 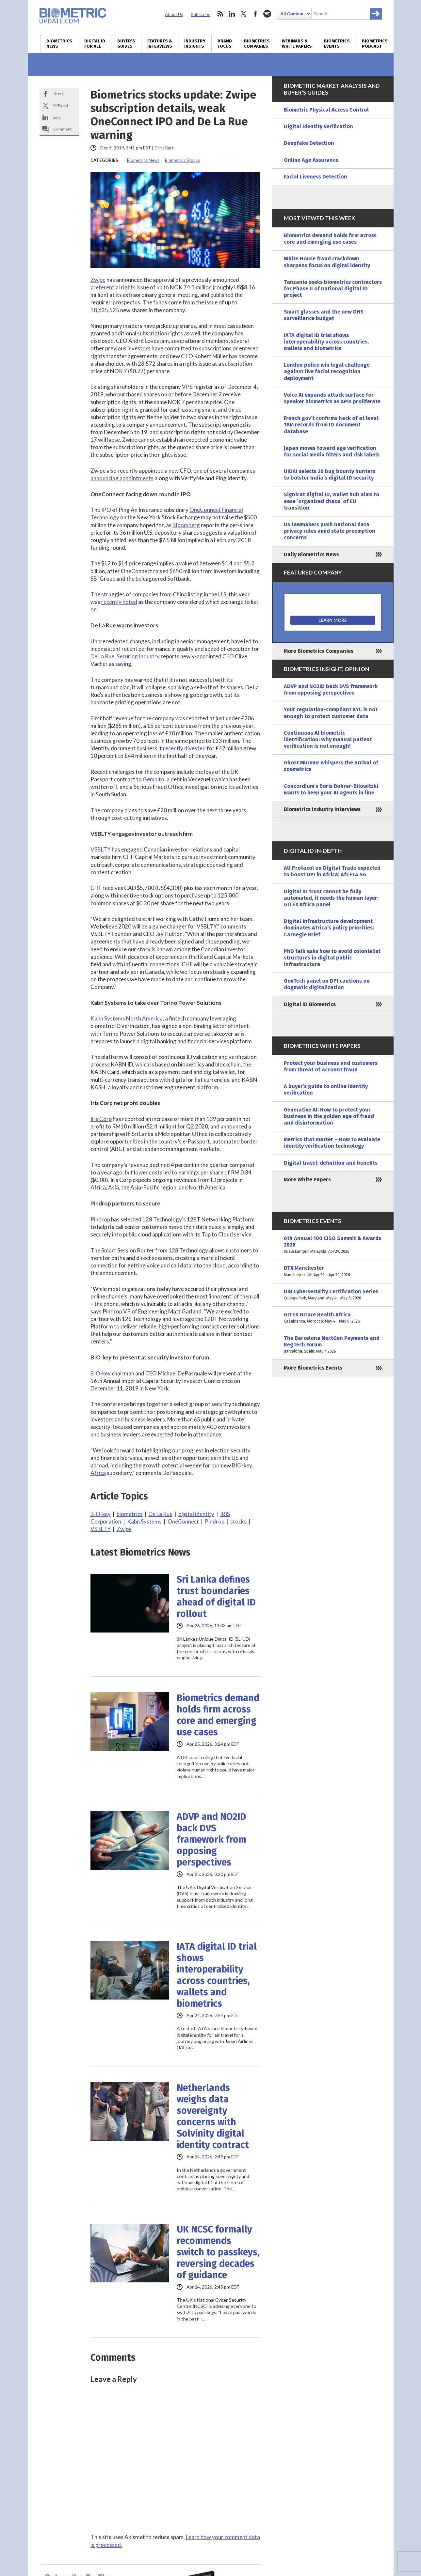 What do you see at coordinates (100, 1219) in the screenshot?
I see `Pindrop` at bounding box center [100, 1219].